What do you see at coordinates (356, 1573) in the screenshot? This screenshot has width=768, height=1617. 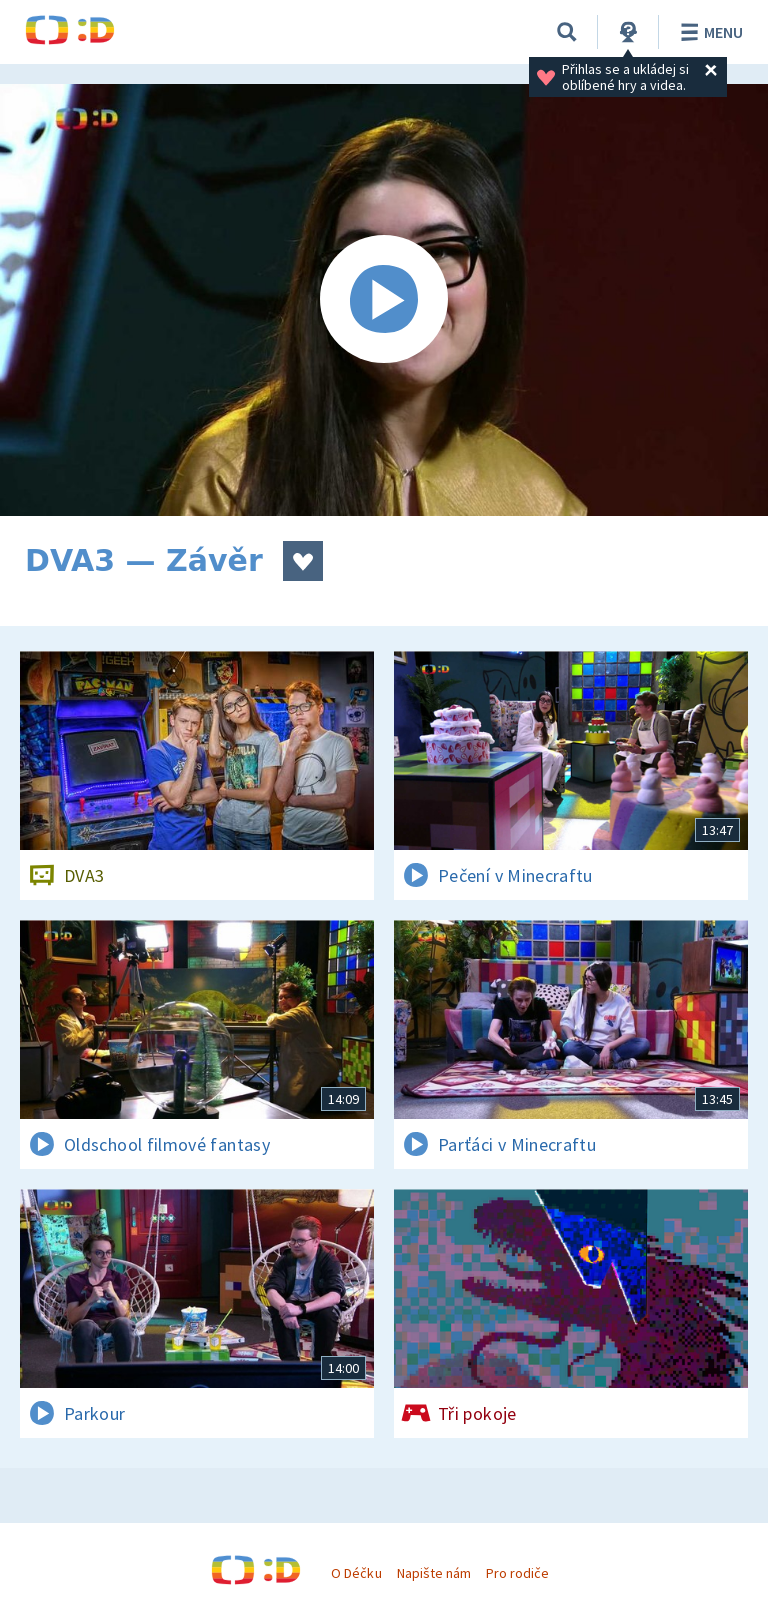 I see `O Déčku` at bounding box center [356, 1573].